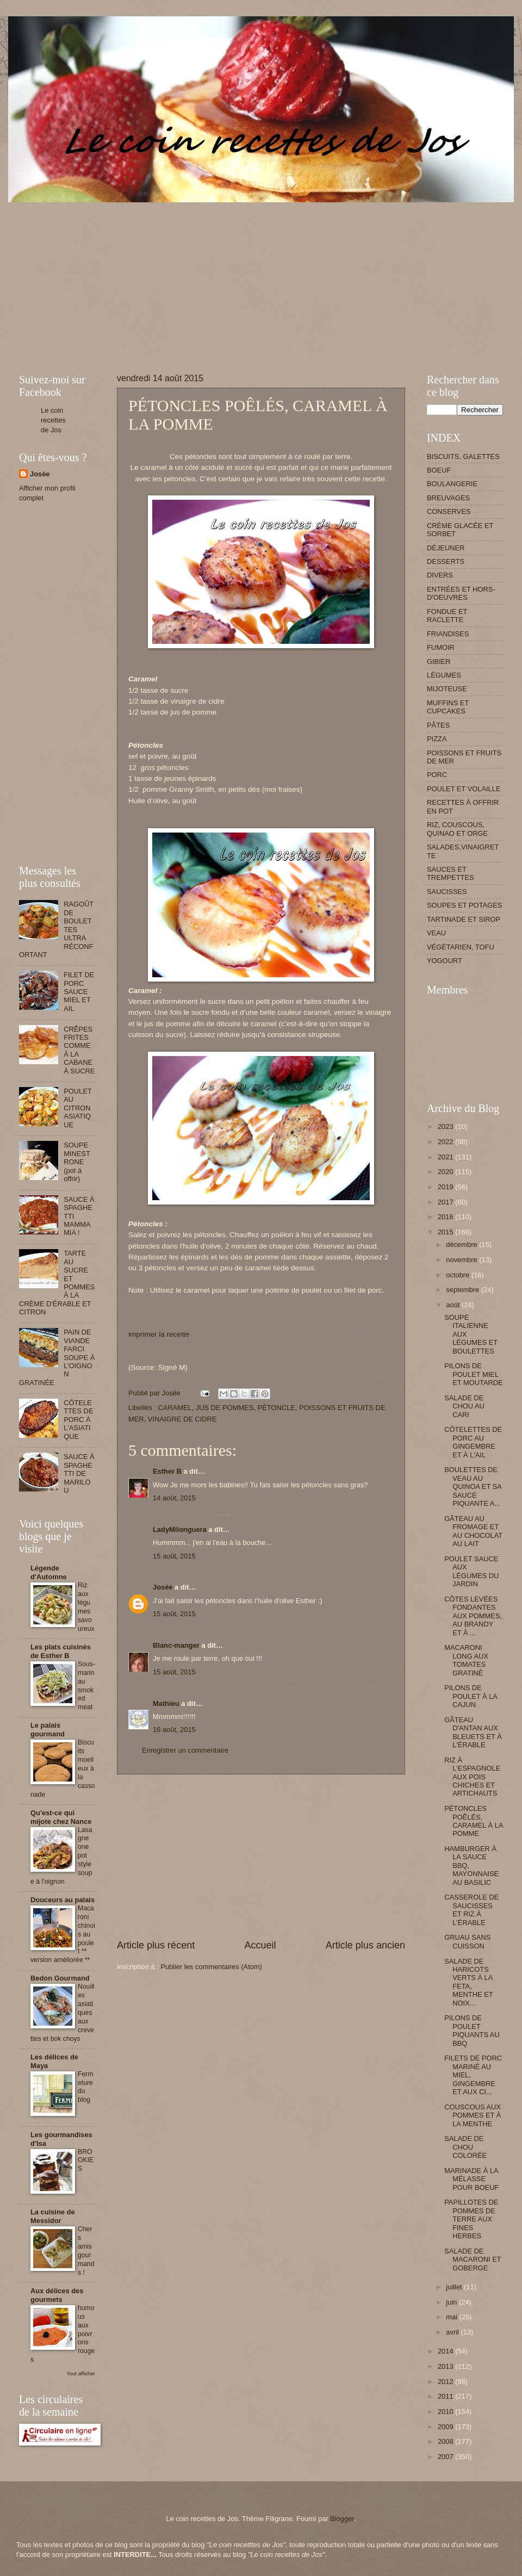 This screenshot has height=2576, width=522. What do you see at coordinates (180, 1529) in the screenshot?
I see `LadyMilonguera` at bounding box center [180, 1529].